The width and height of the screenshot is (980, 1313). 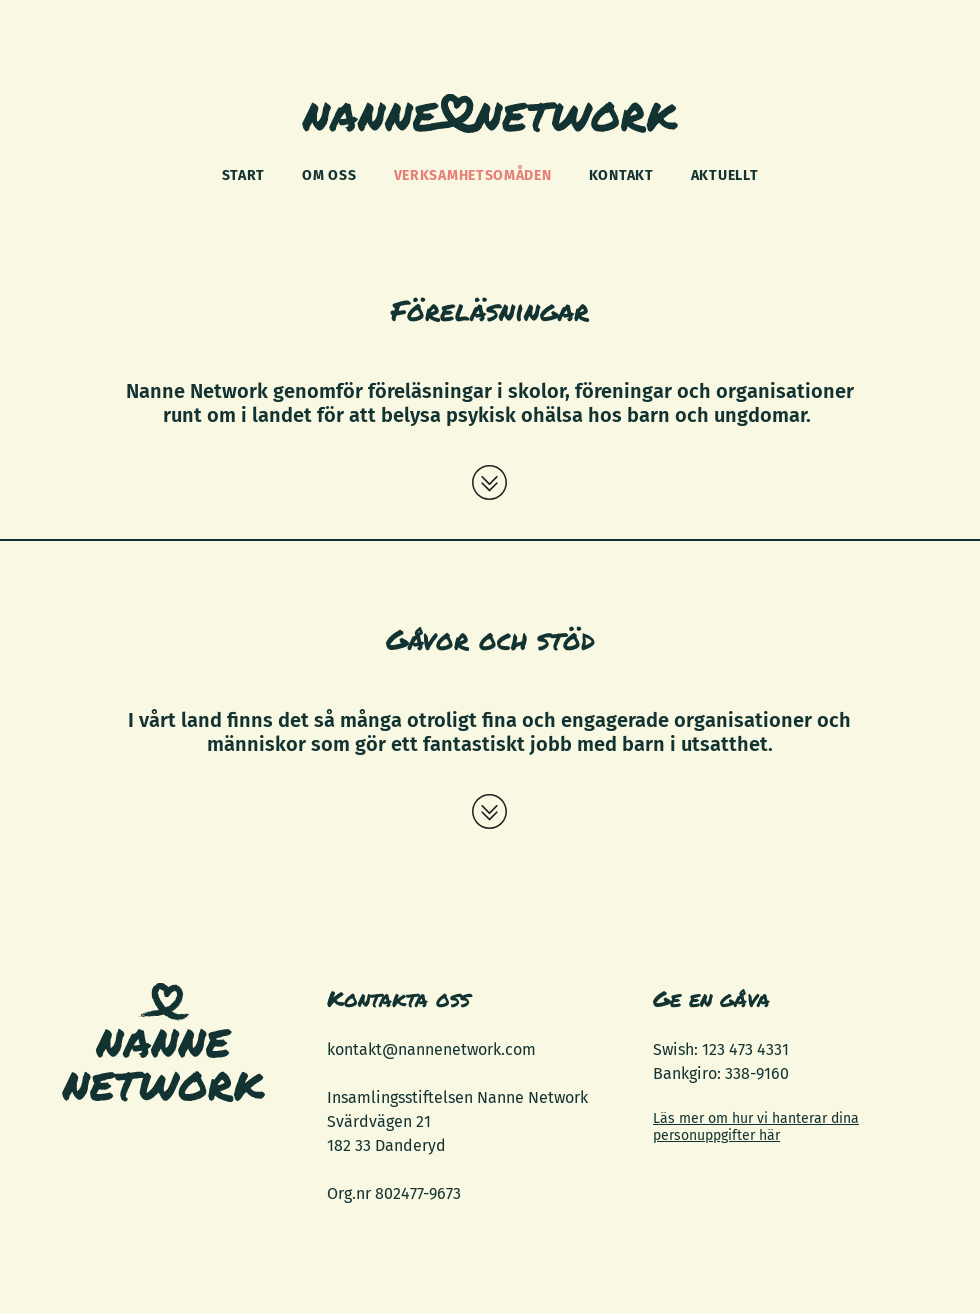 What do you see at coordinates (756, 1127) in the screenshot?
I see `Läs mer om hur vi hanterar dina personuppgifter här` at bounding box center [756, 1127].